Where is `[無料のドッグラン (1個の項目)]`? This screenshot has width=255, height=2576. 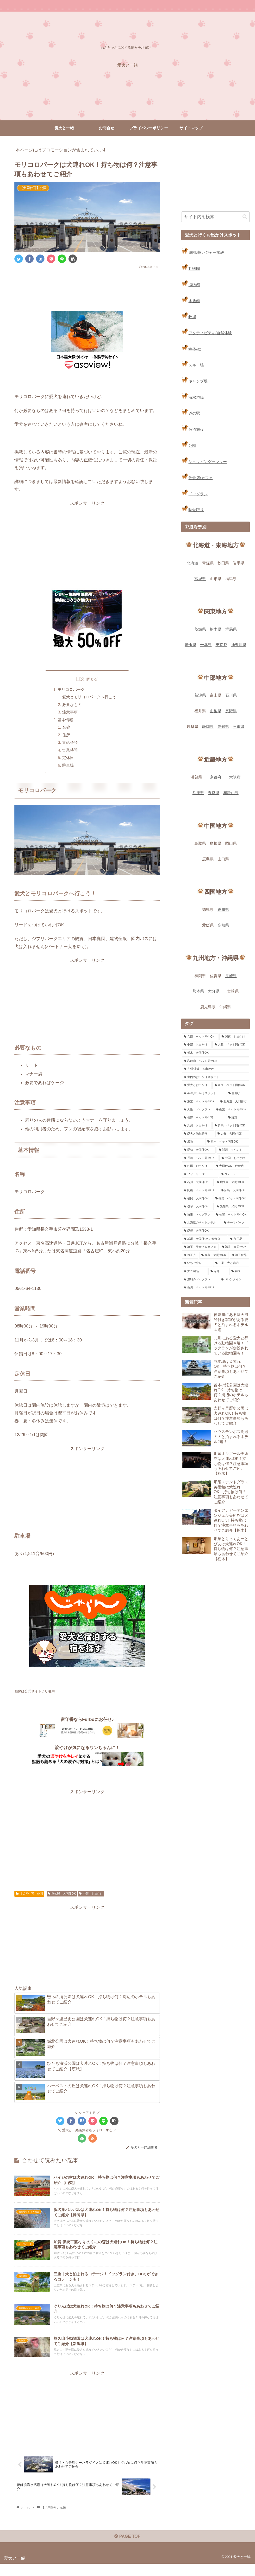 [無料のドッグラン (1個の項目)] is located at coordinates (200, 1279).